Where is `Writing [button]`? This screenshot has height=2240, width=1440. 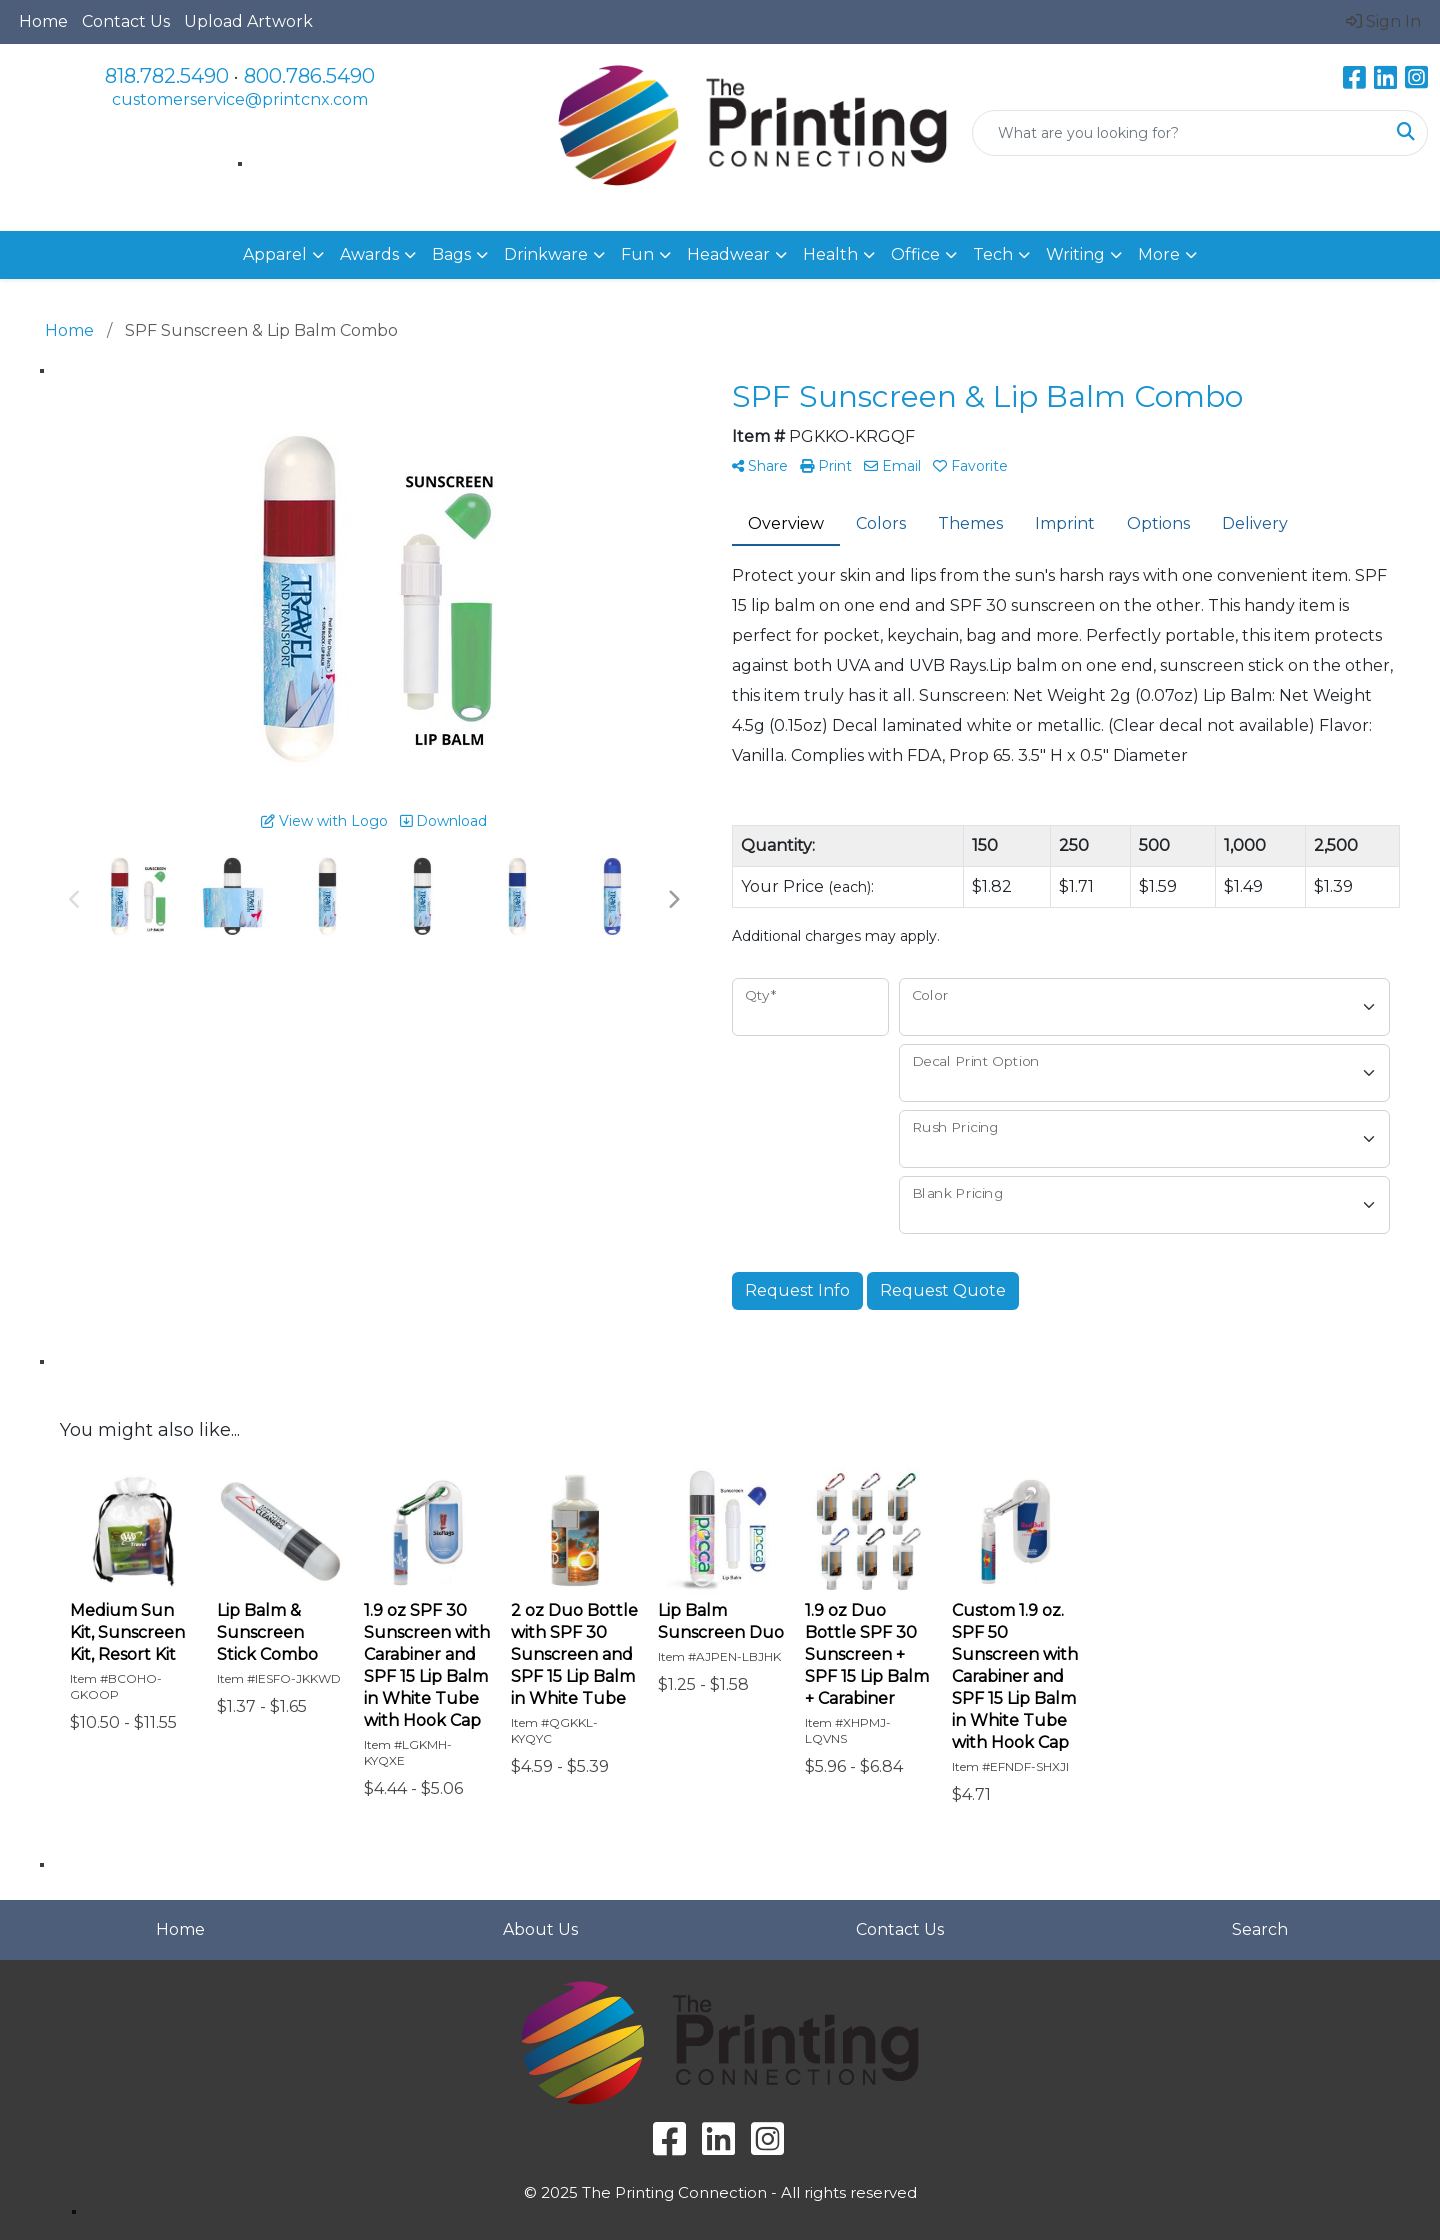
Writing [button] is located at coordinates (1075, 254).